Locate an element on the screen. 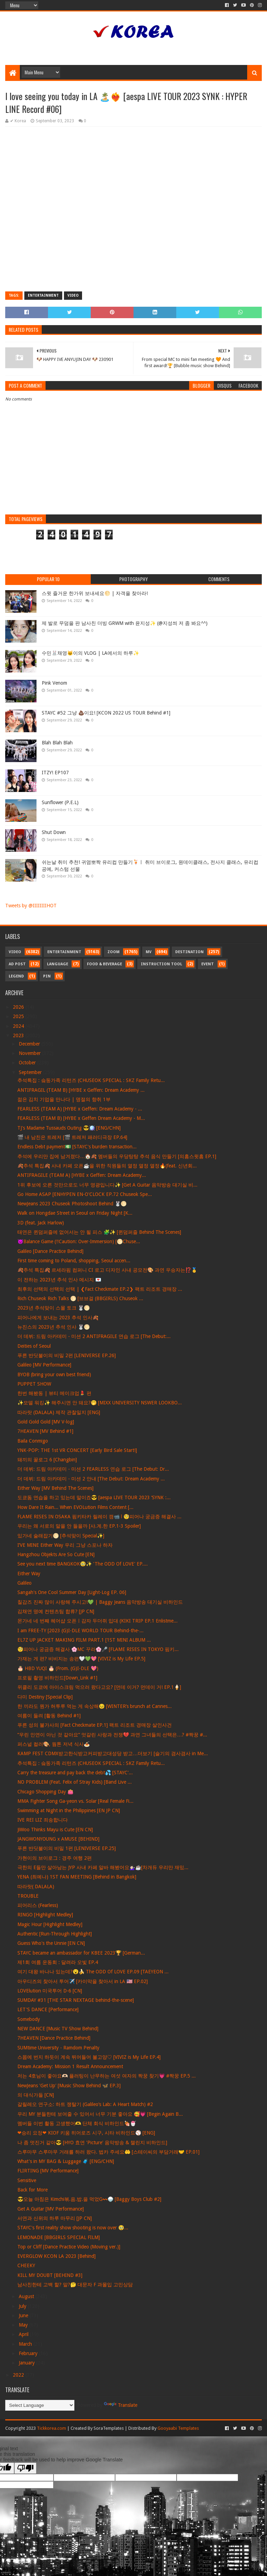 The width and height of the screenshot is (267, 2576). 우리는 왜 서로의 말을 안 들을까 [샤.계.한 EP.1-3 Spoiler] is located at coordinates (79, 1526).